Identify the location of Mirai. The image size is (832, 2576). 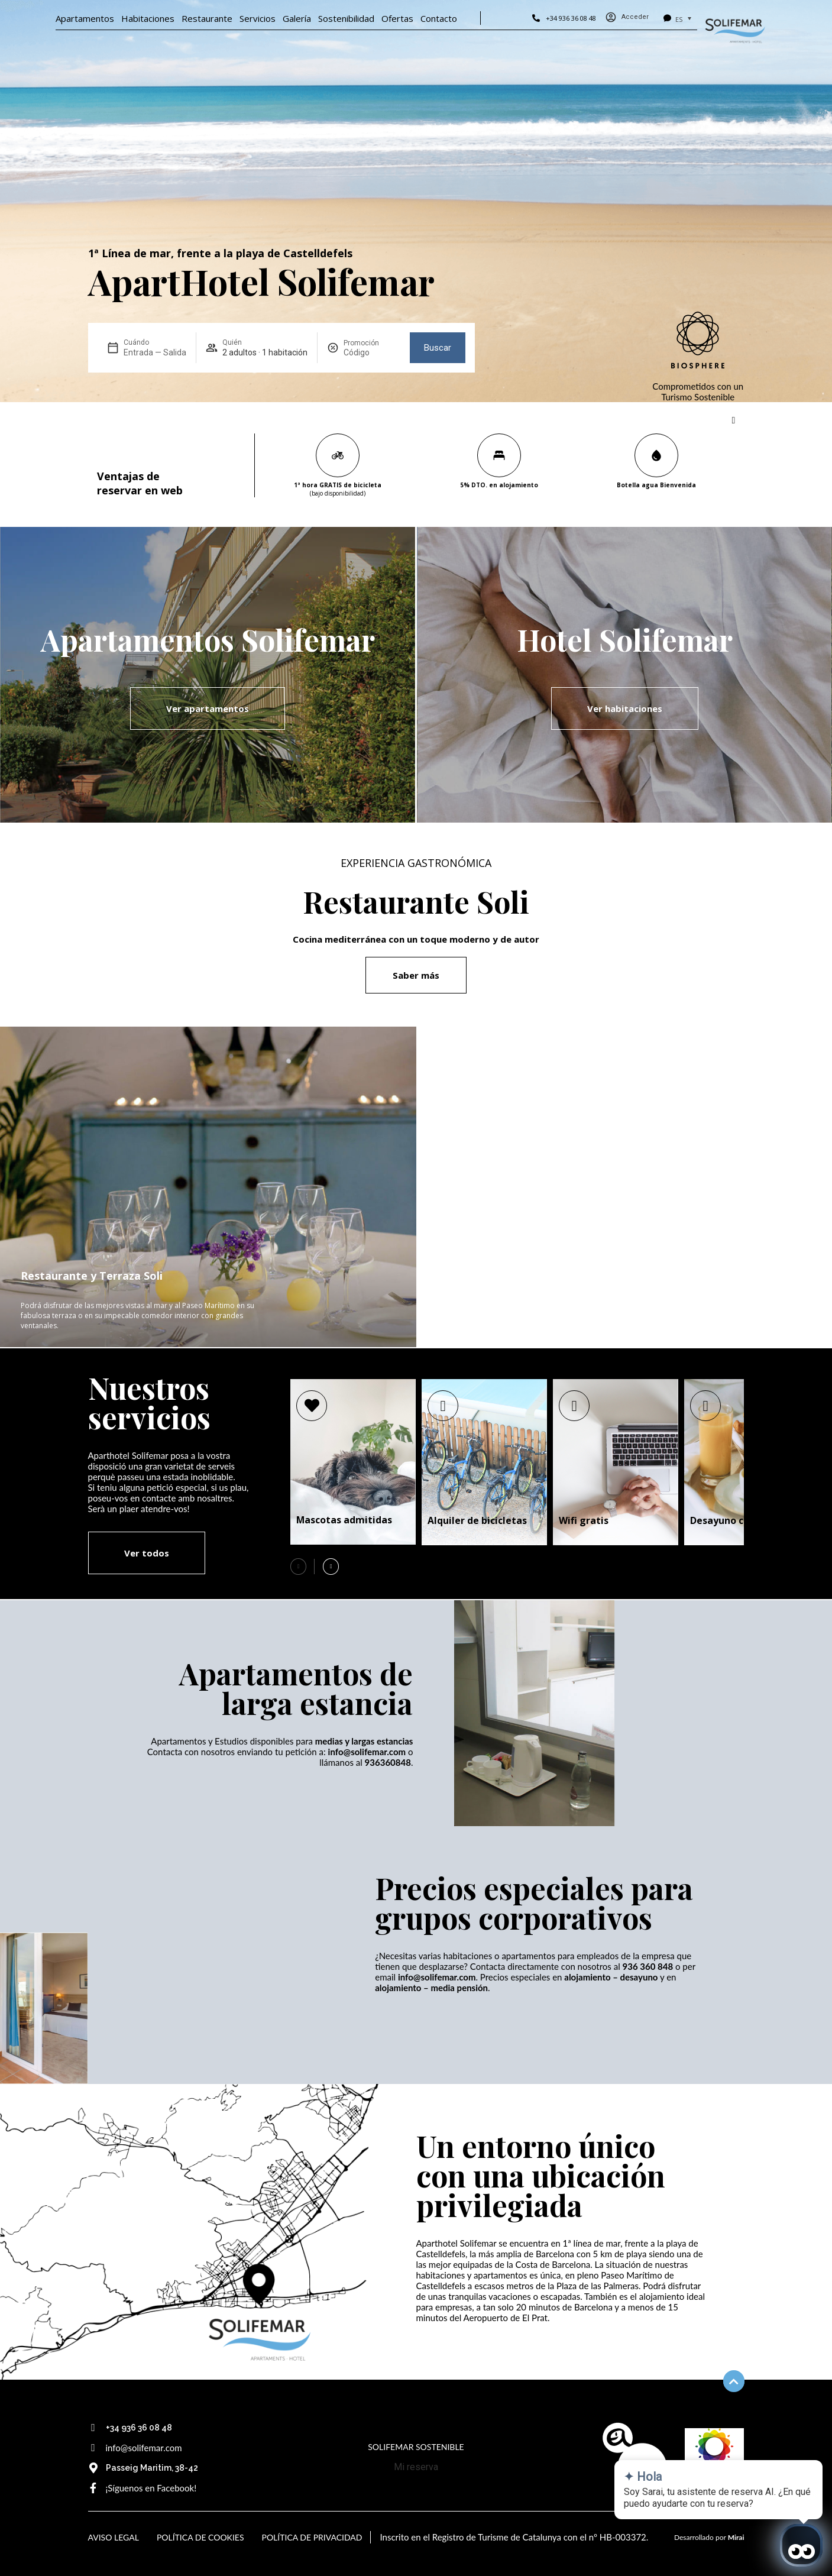
(736, 2537).